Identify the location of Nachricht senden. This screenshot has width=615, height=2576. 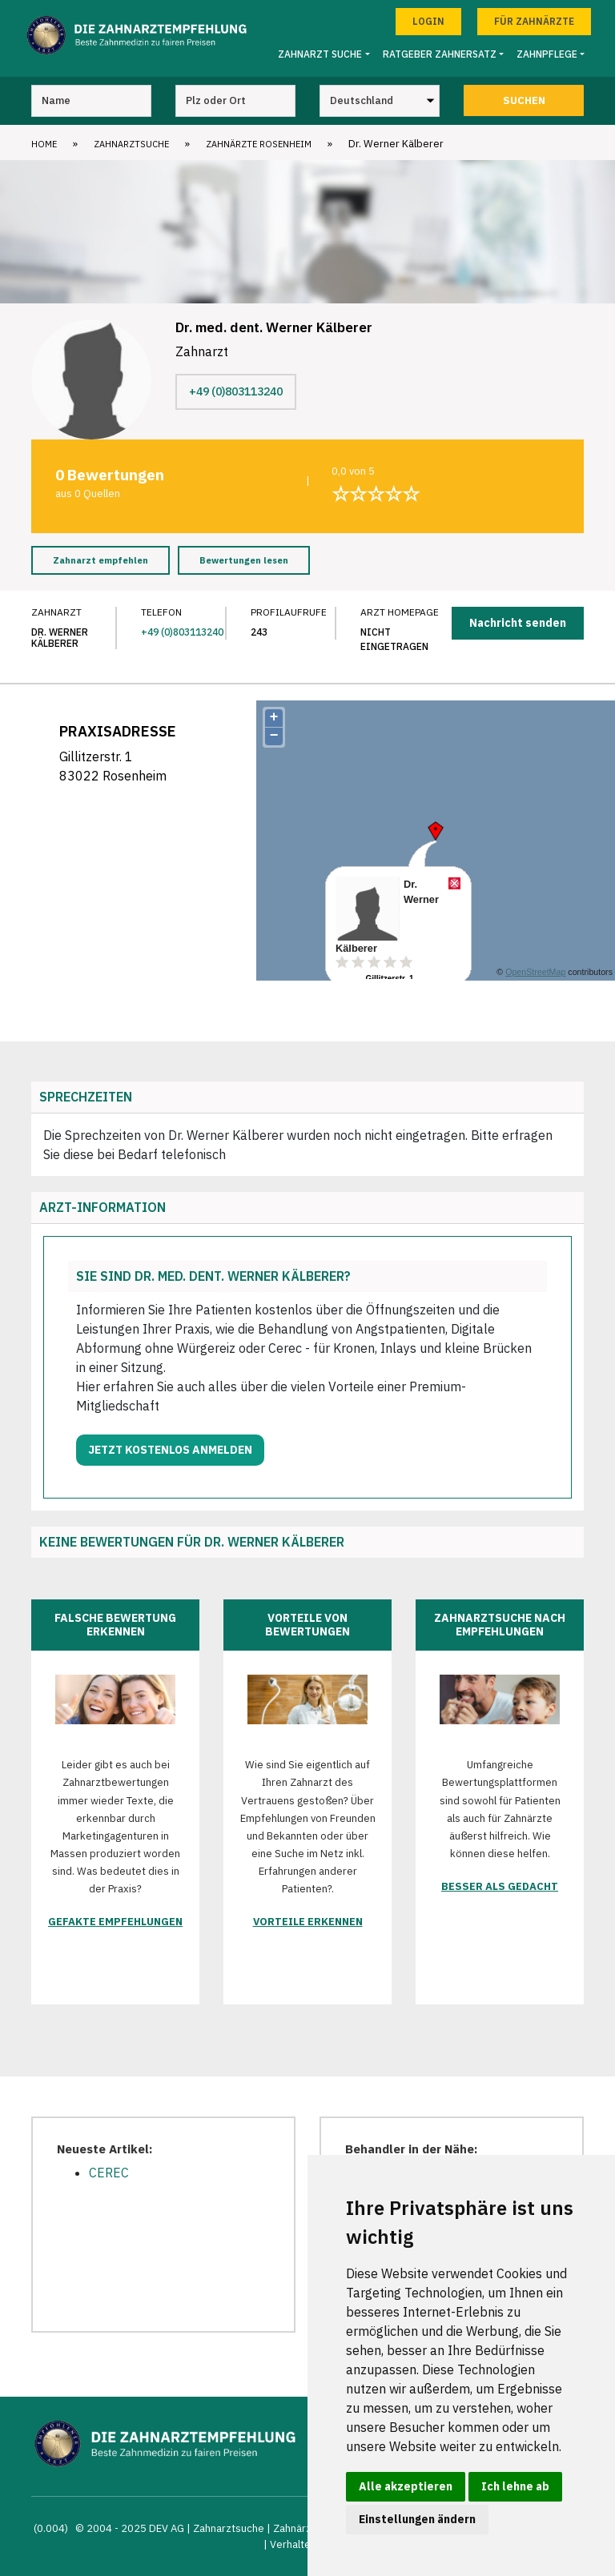
(517, 623).